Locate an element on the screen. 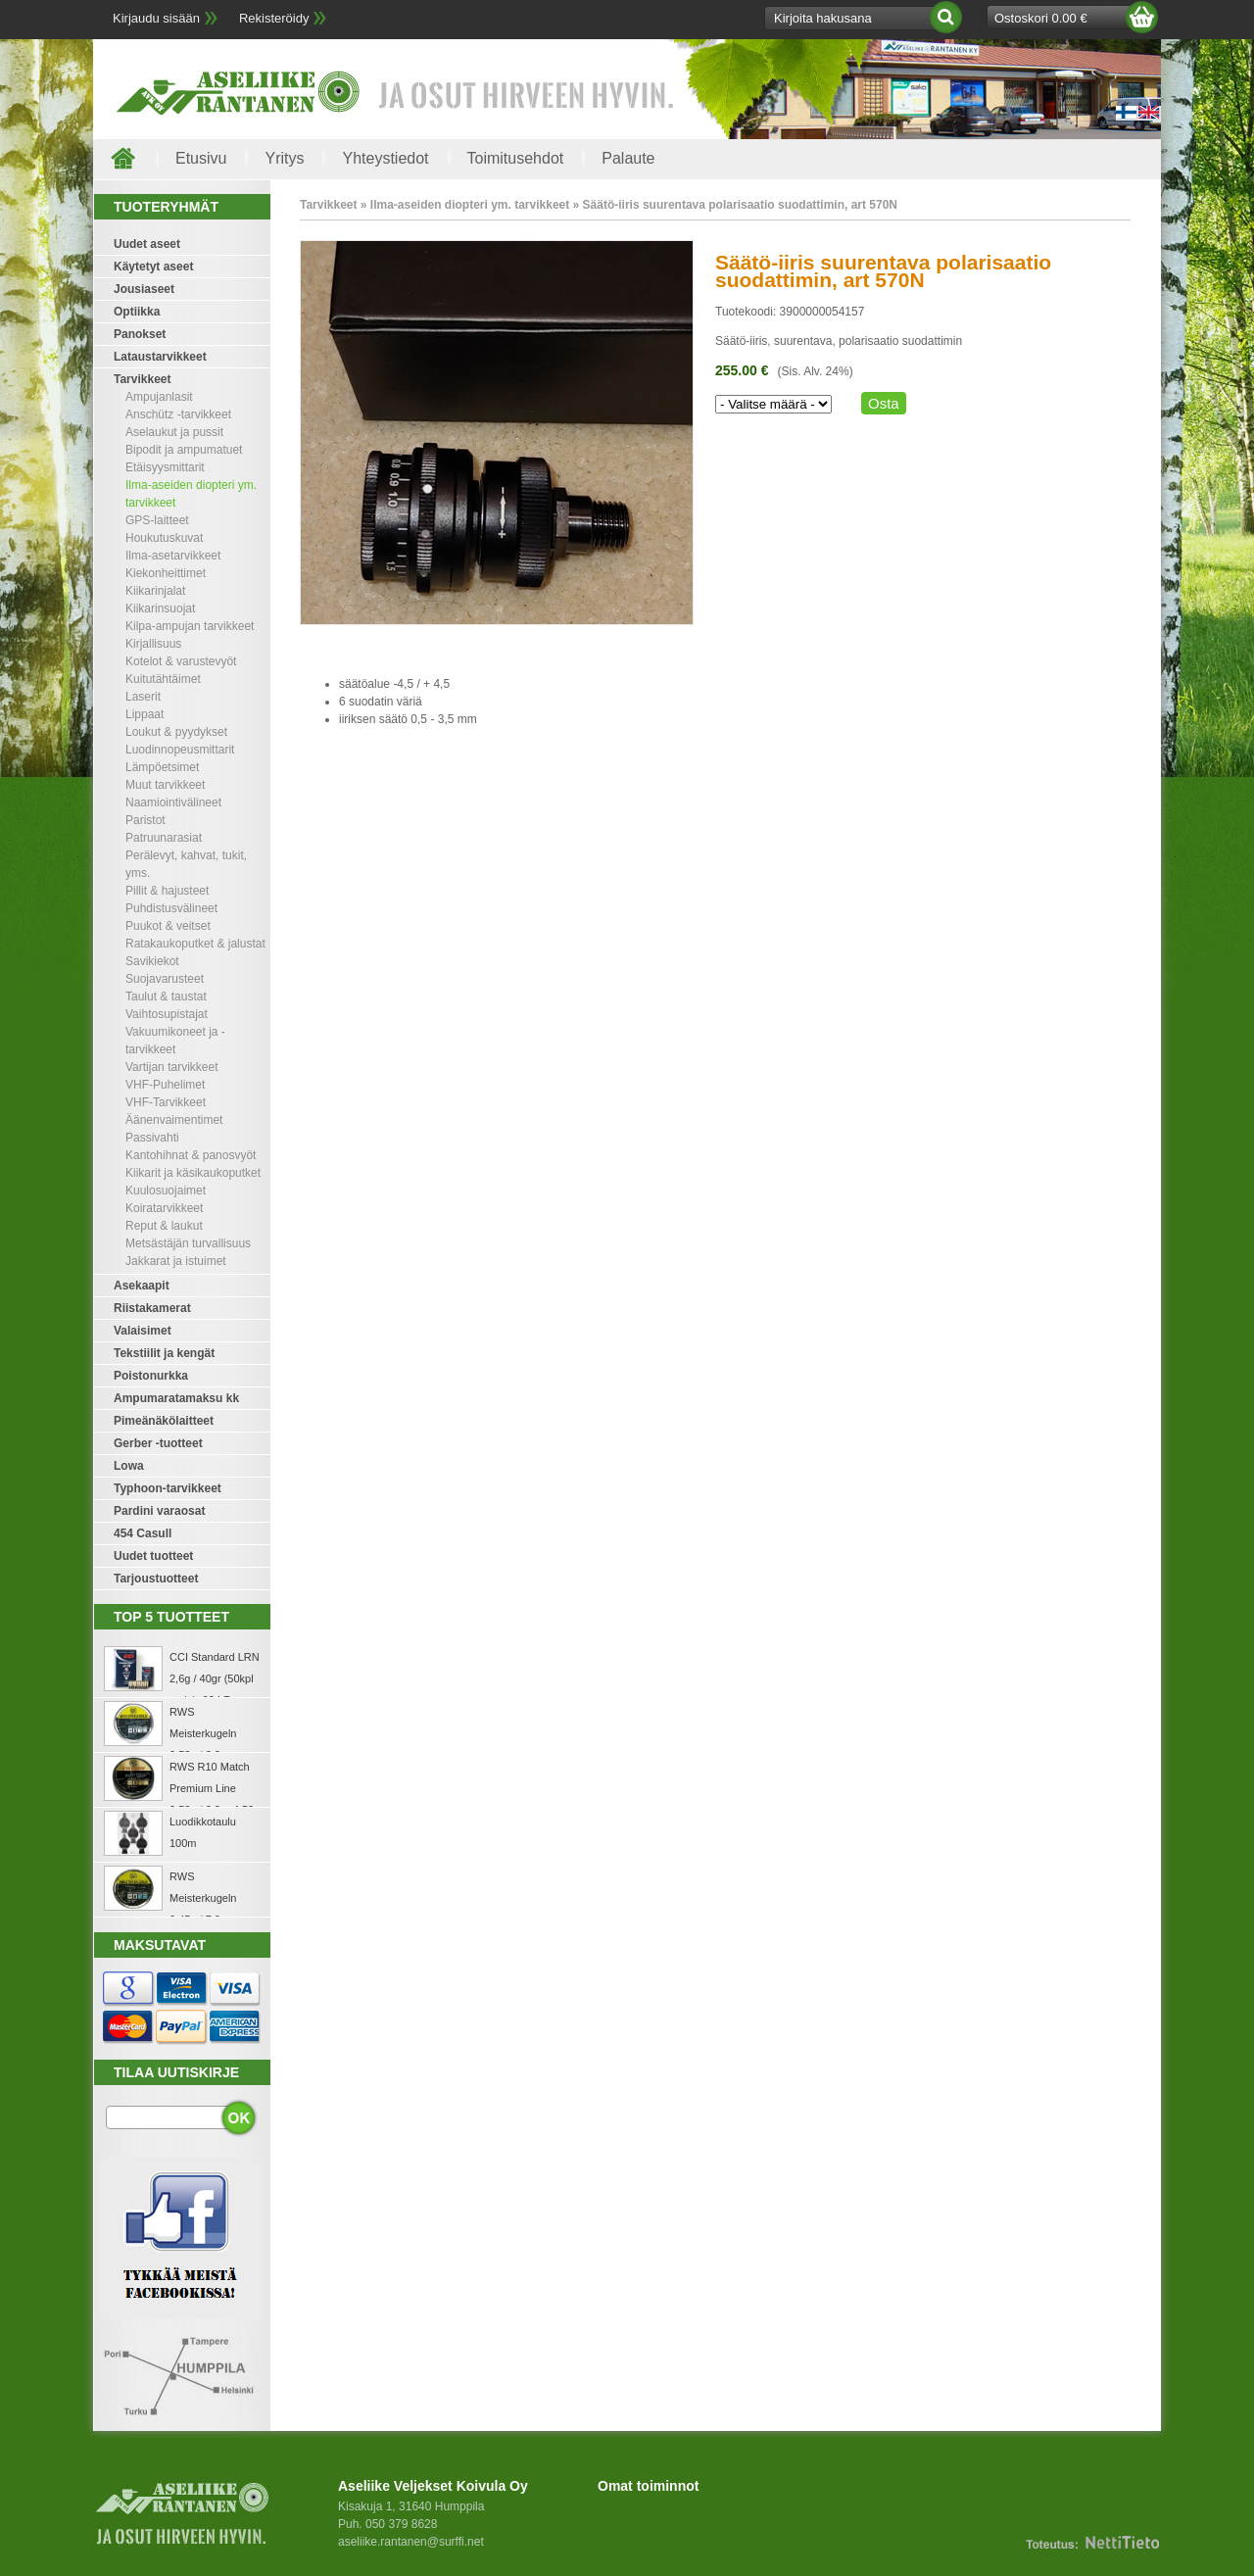  Kotelot & varustevyöt is located at coordinates (180, 661).